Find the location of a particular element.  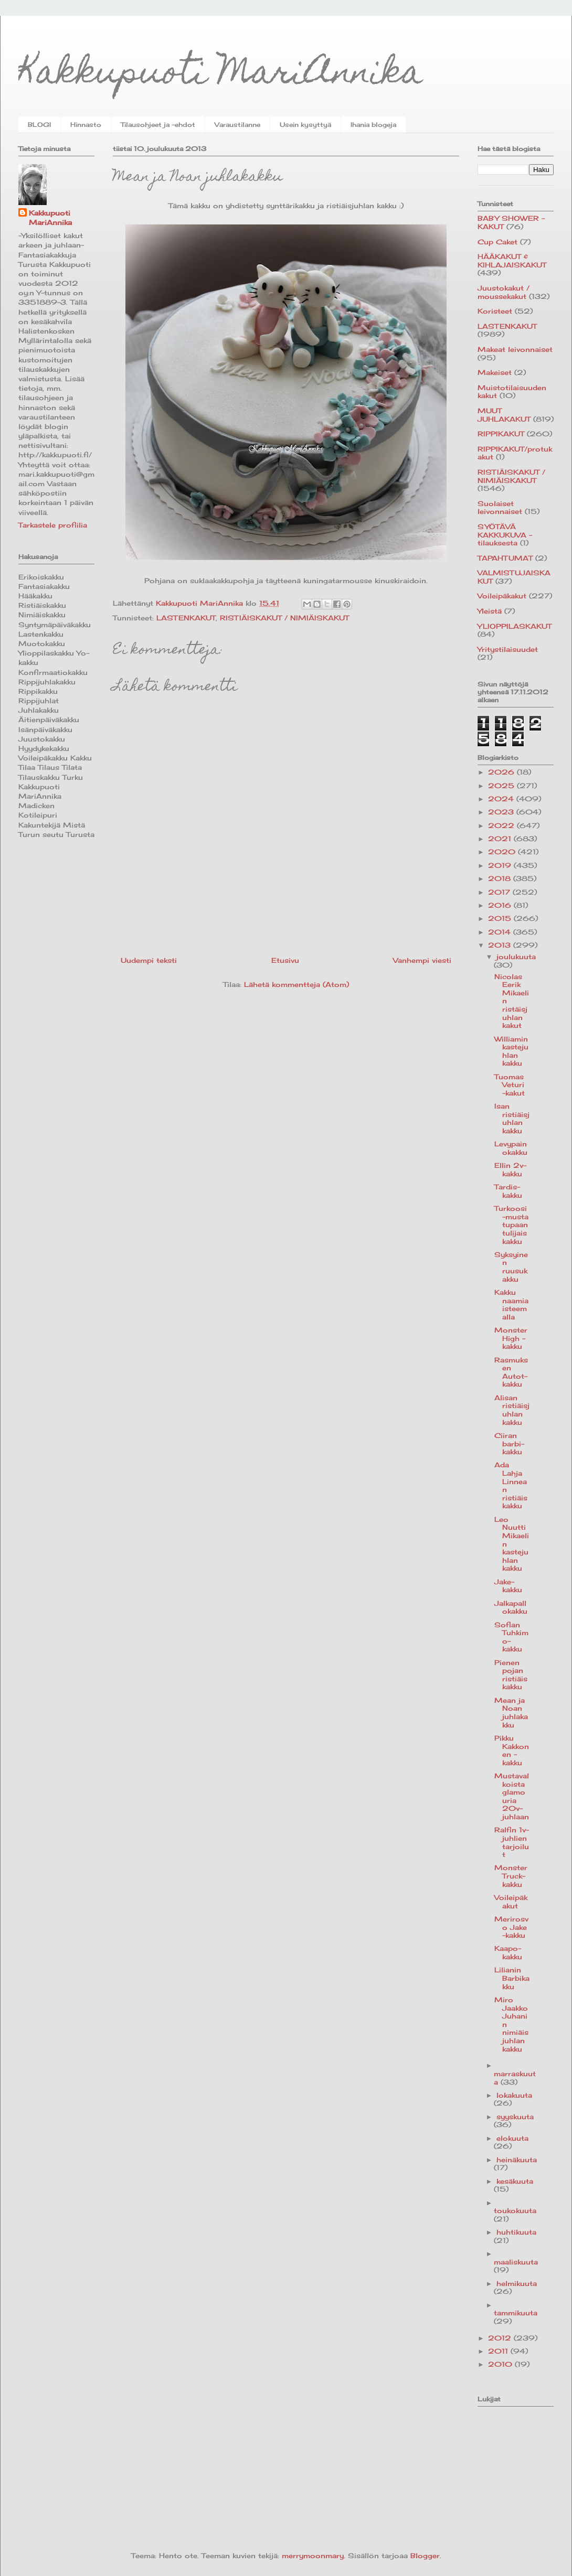

Suolaiset leivonnaiset is located at coordinates (500, 507).